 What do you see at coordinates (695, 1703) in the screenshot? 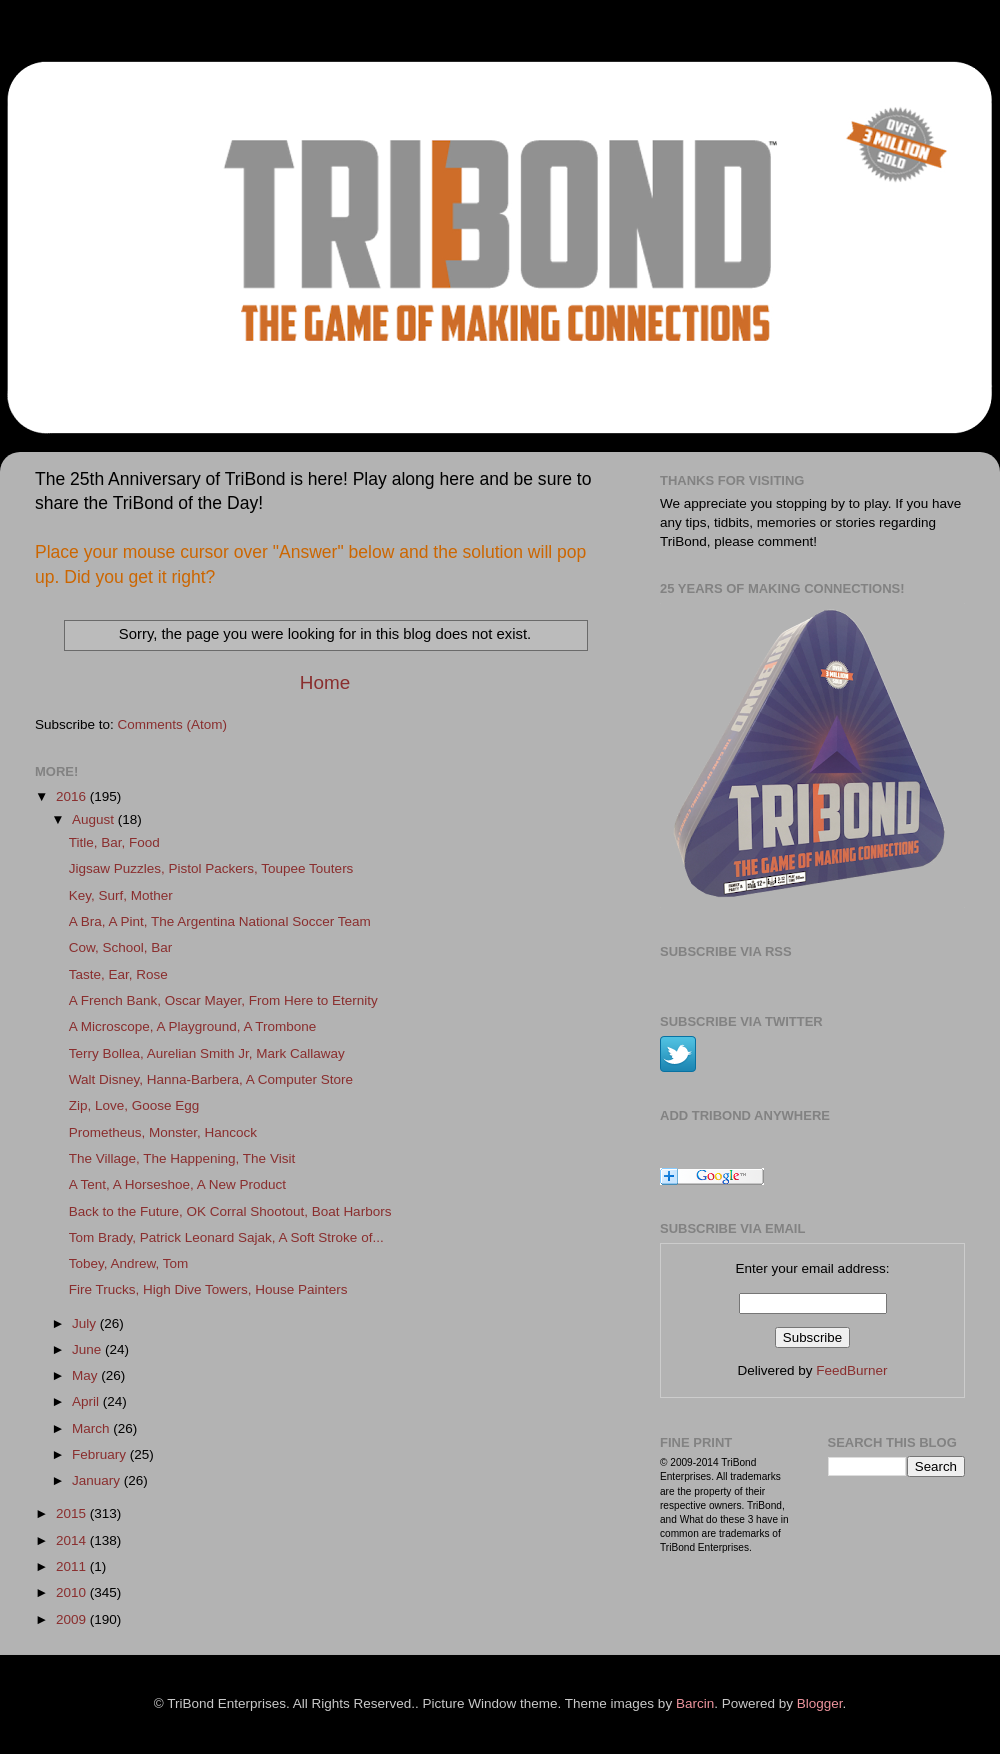
I see `Barcin` at bounding box center [695, 1703].